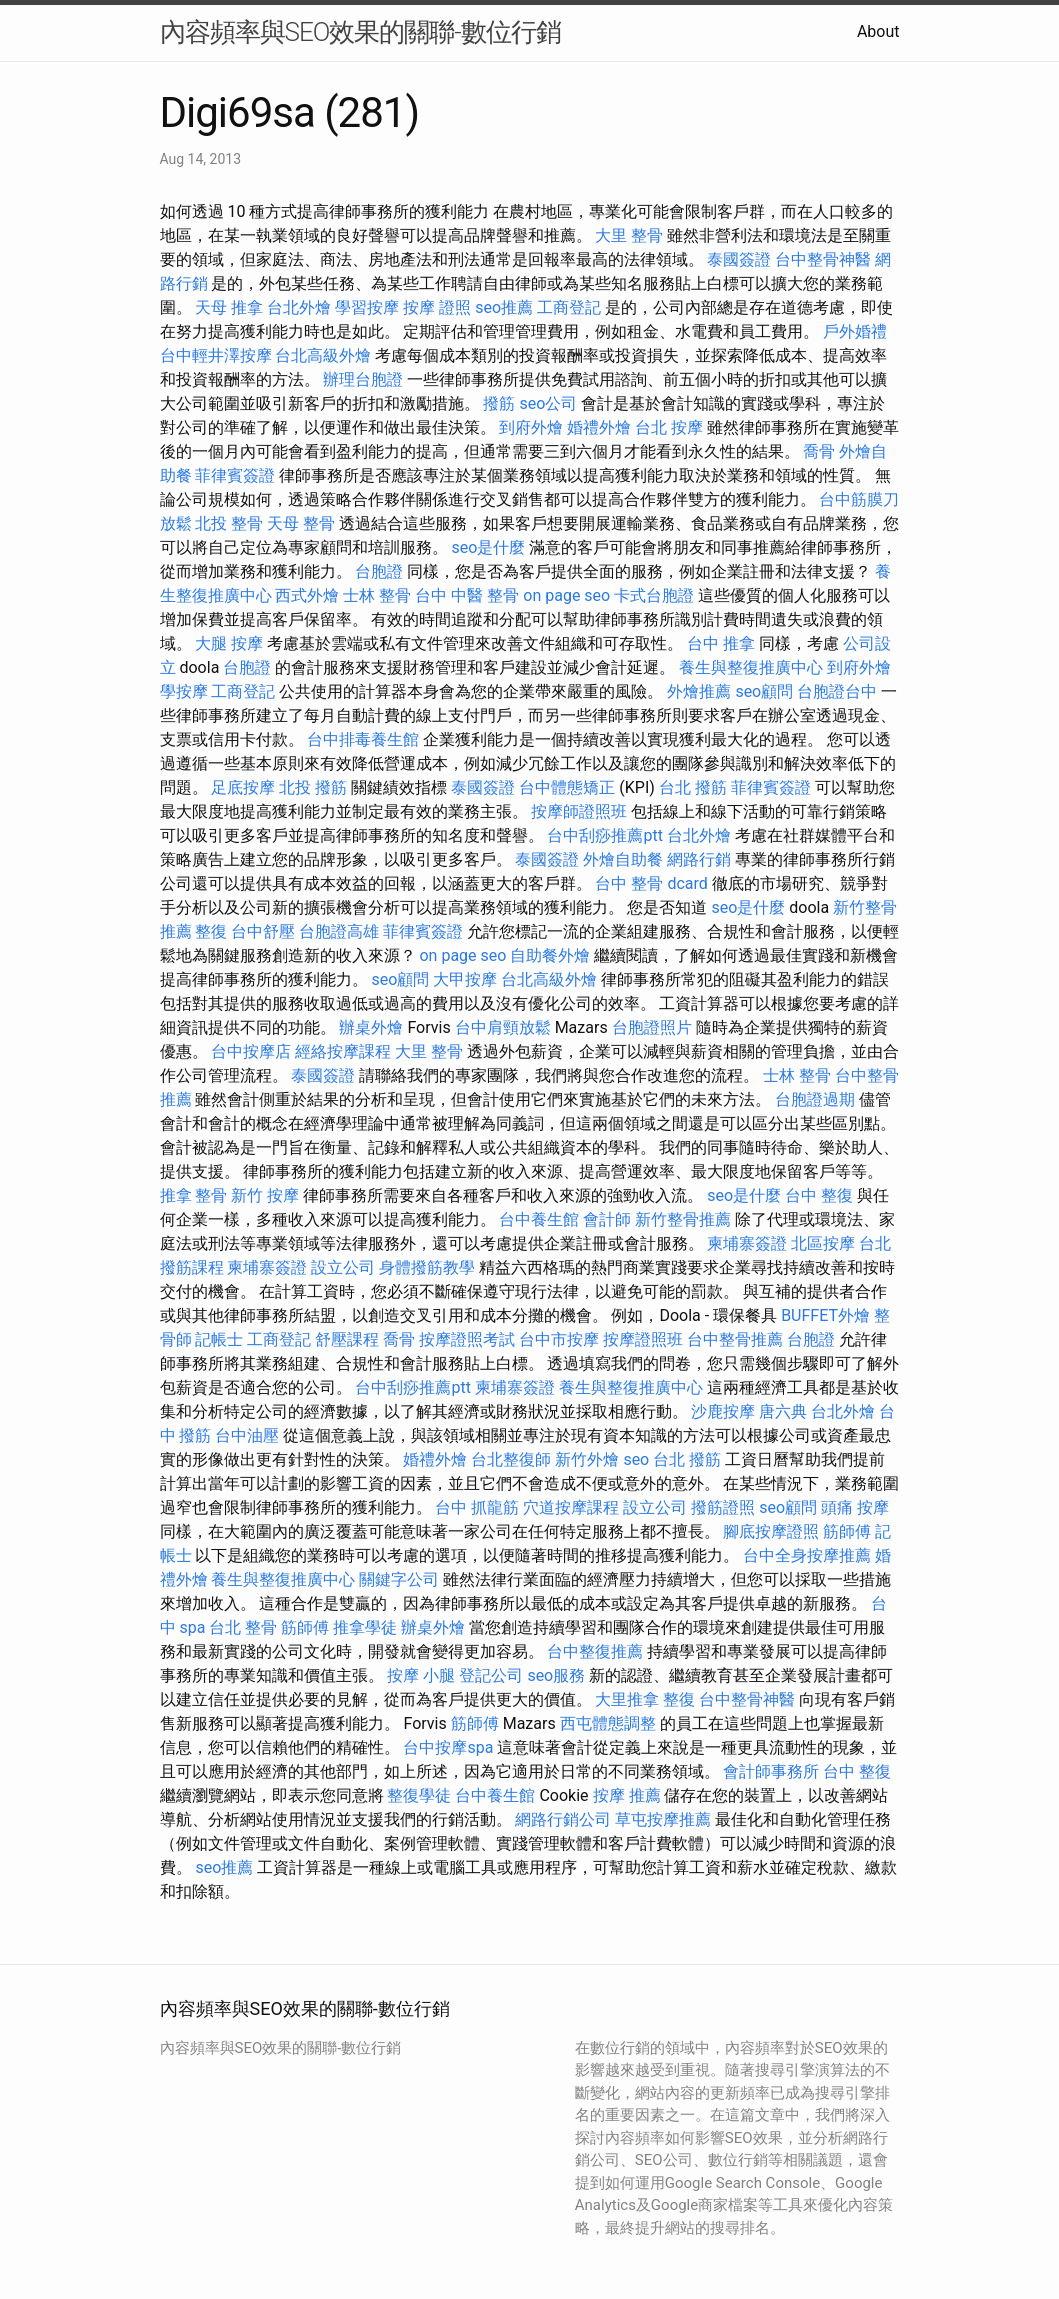 This screenshot has width=1059, height=2299. Describe the element at coordinates (511, 1459) in the screenshot. I see `台北整復師` at that location.